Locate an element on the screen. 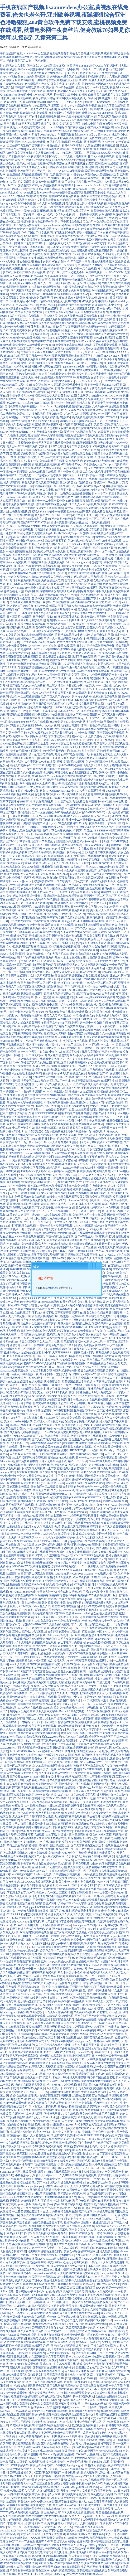 This screenshot has height=2576, width=130. 别去地下室恐怖片美国原片完整版 is located at coordinates (108, 1493).